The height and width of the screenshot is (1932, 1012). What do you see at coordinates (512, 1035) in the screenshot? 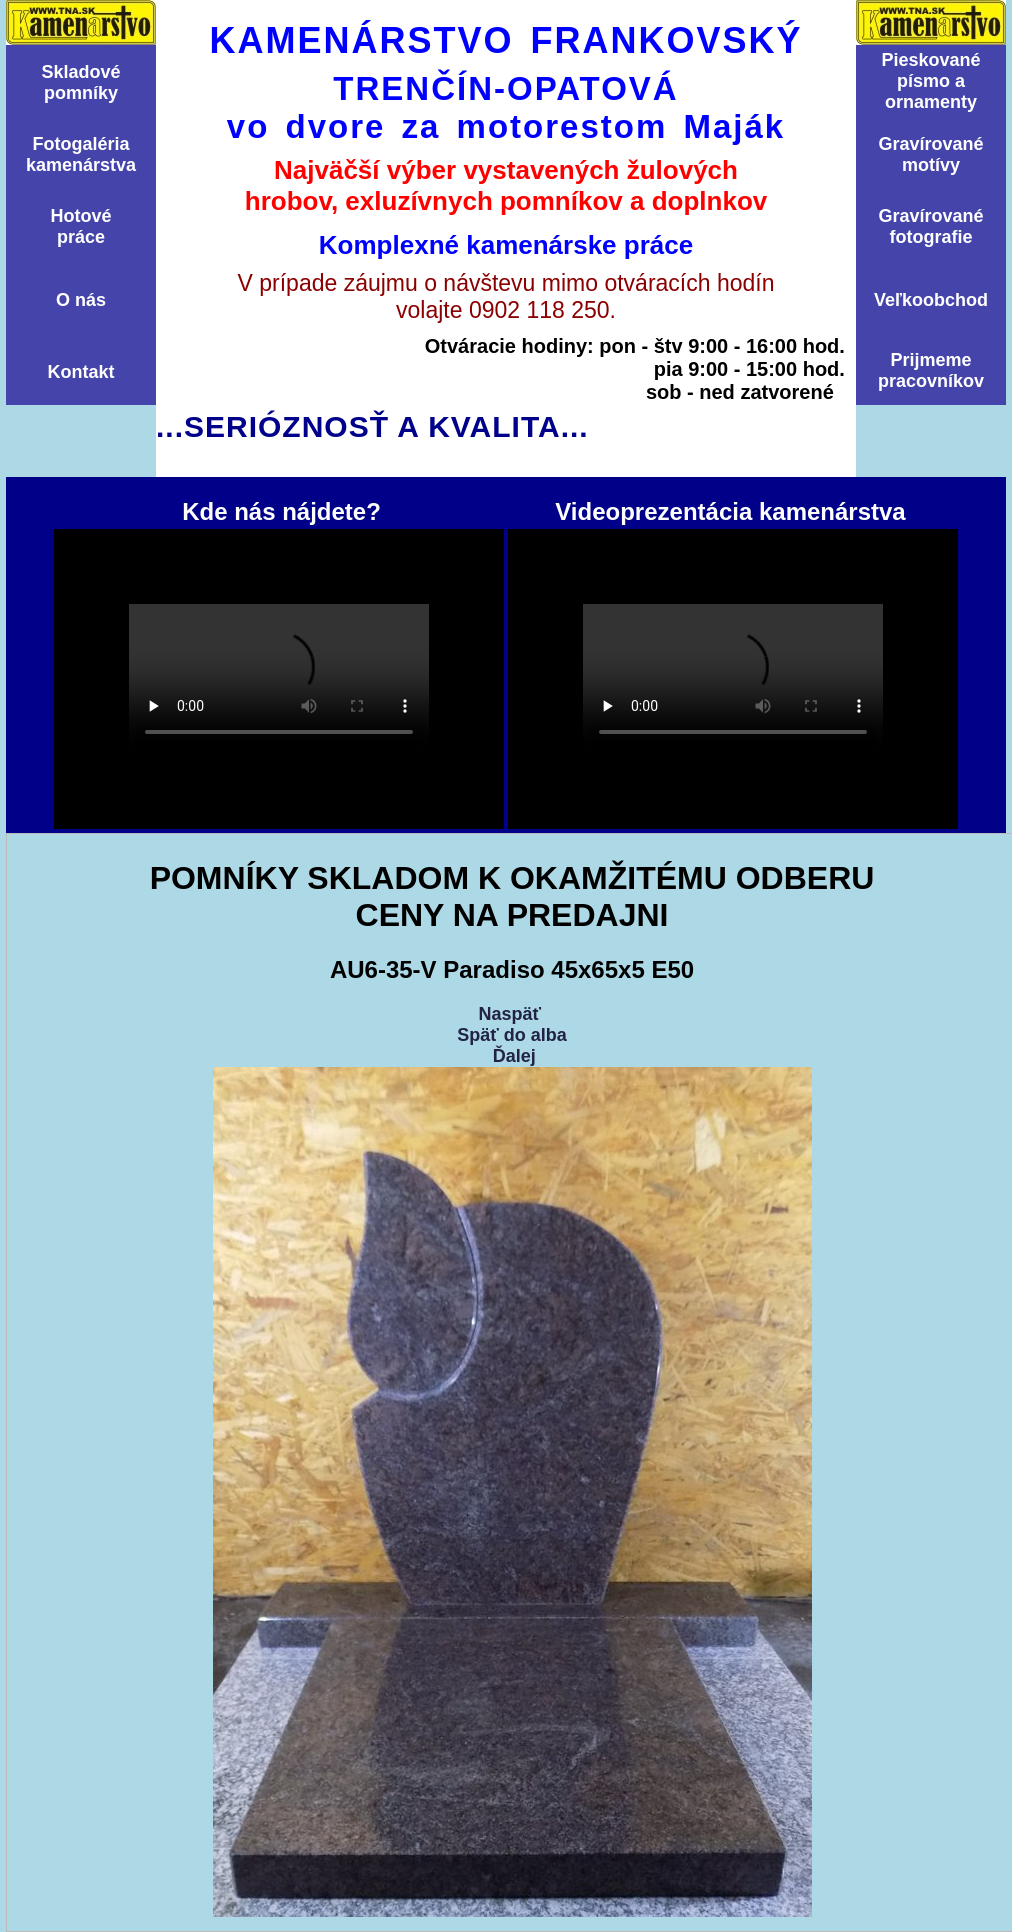
I see `Späť do alba` at bounding box center [512, 1035].